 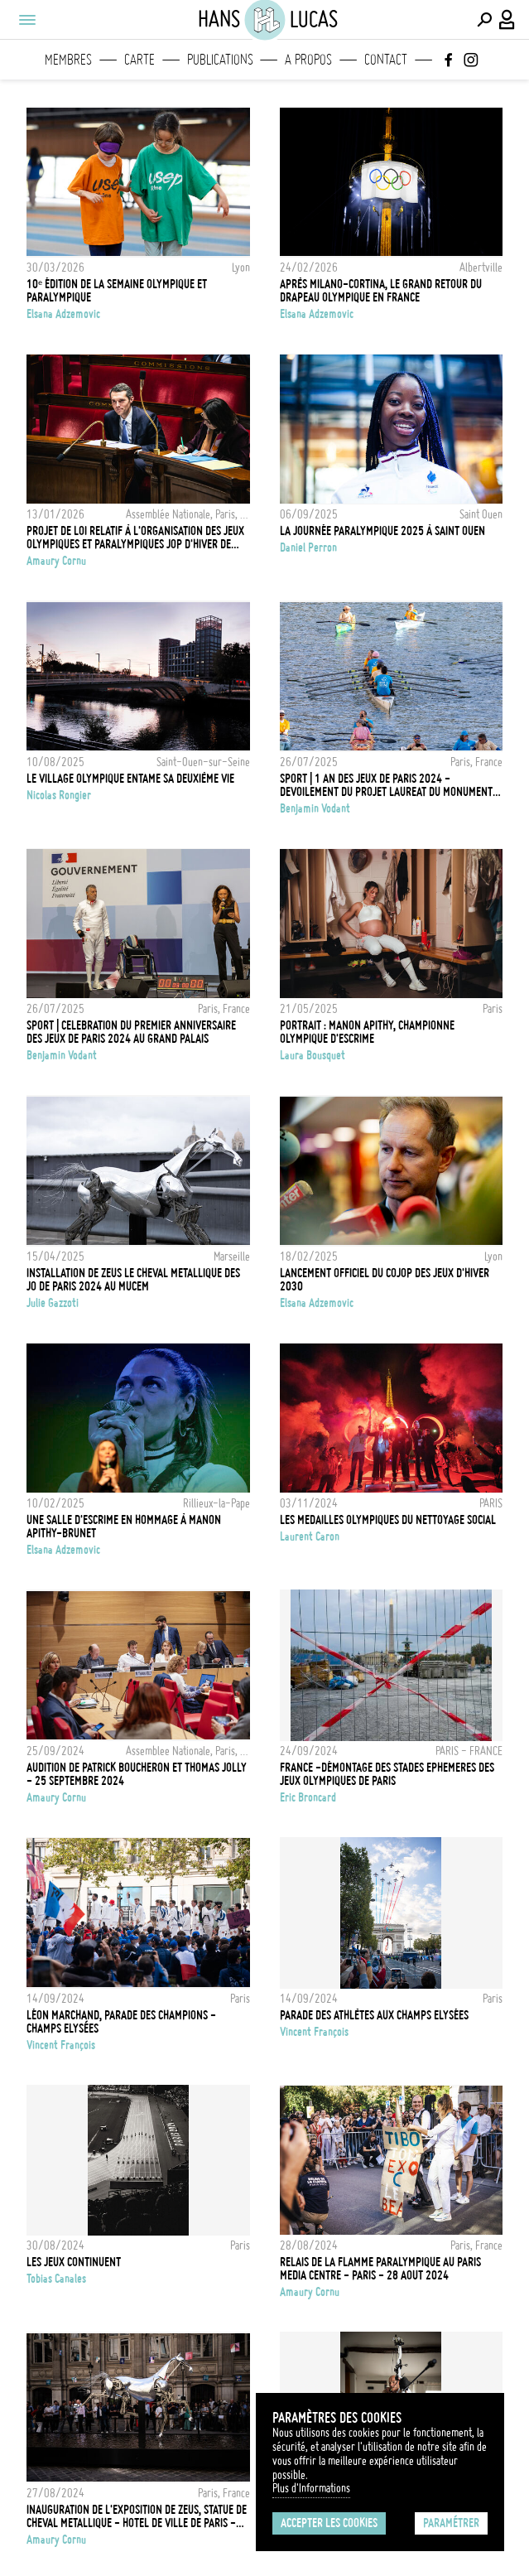 I want to click on Le village olympique entame sa deuxième vie, so click(x=130, y=778).